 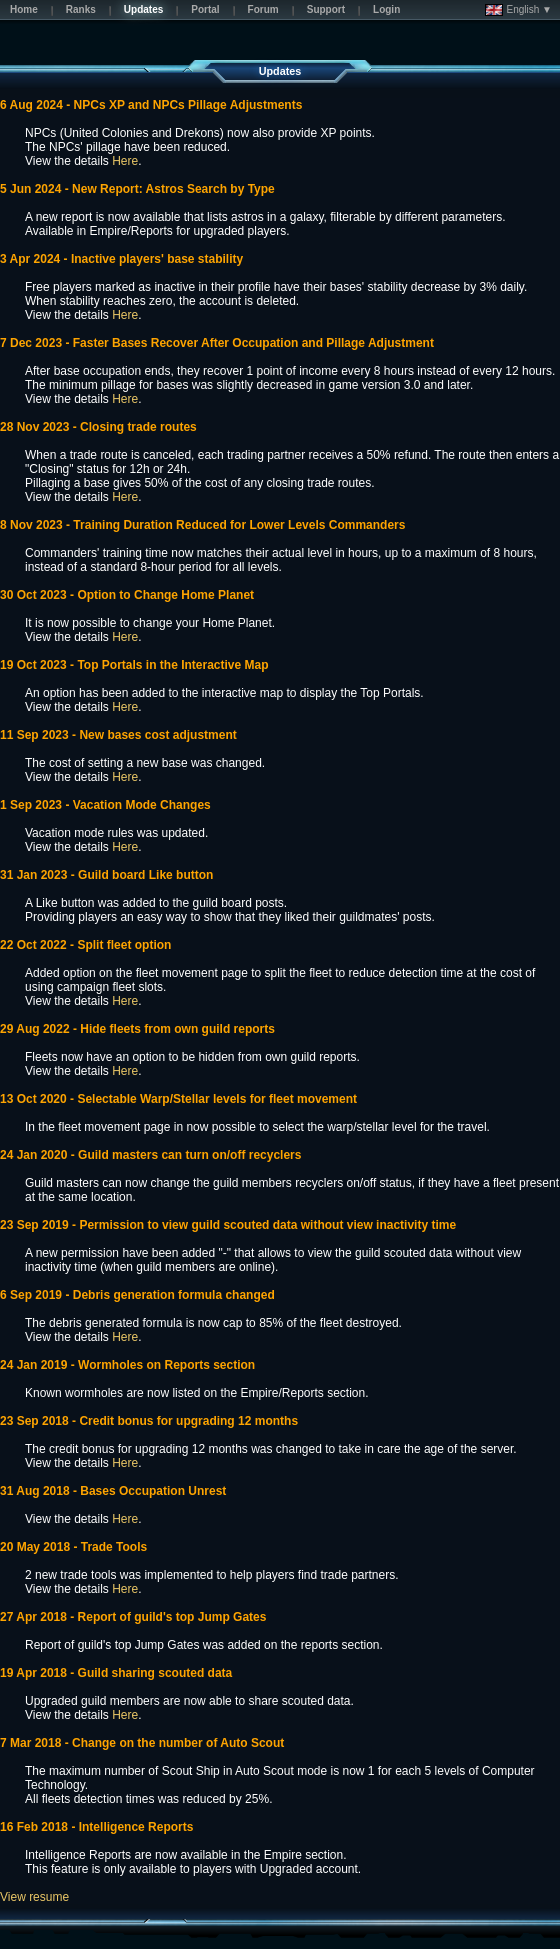 What do you see at coordinates (34, 1897) in the screenshot?
I see `View resume` at bounding box center [34, 1897].